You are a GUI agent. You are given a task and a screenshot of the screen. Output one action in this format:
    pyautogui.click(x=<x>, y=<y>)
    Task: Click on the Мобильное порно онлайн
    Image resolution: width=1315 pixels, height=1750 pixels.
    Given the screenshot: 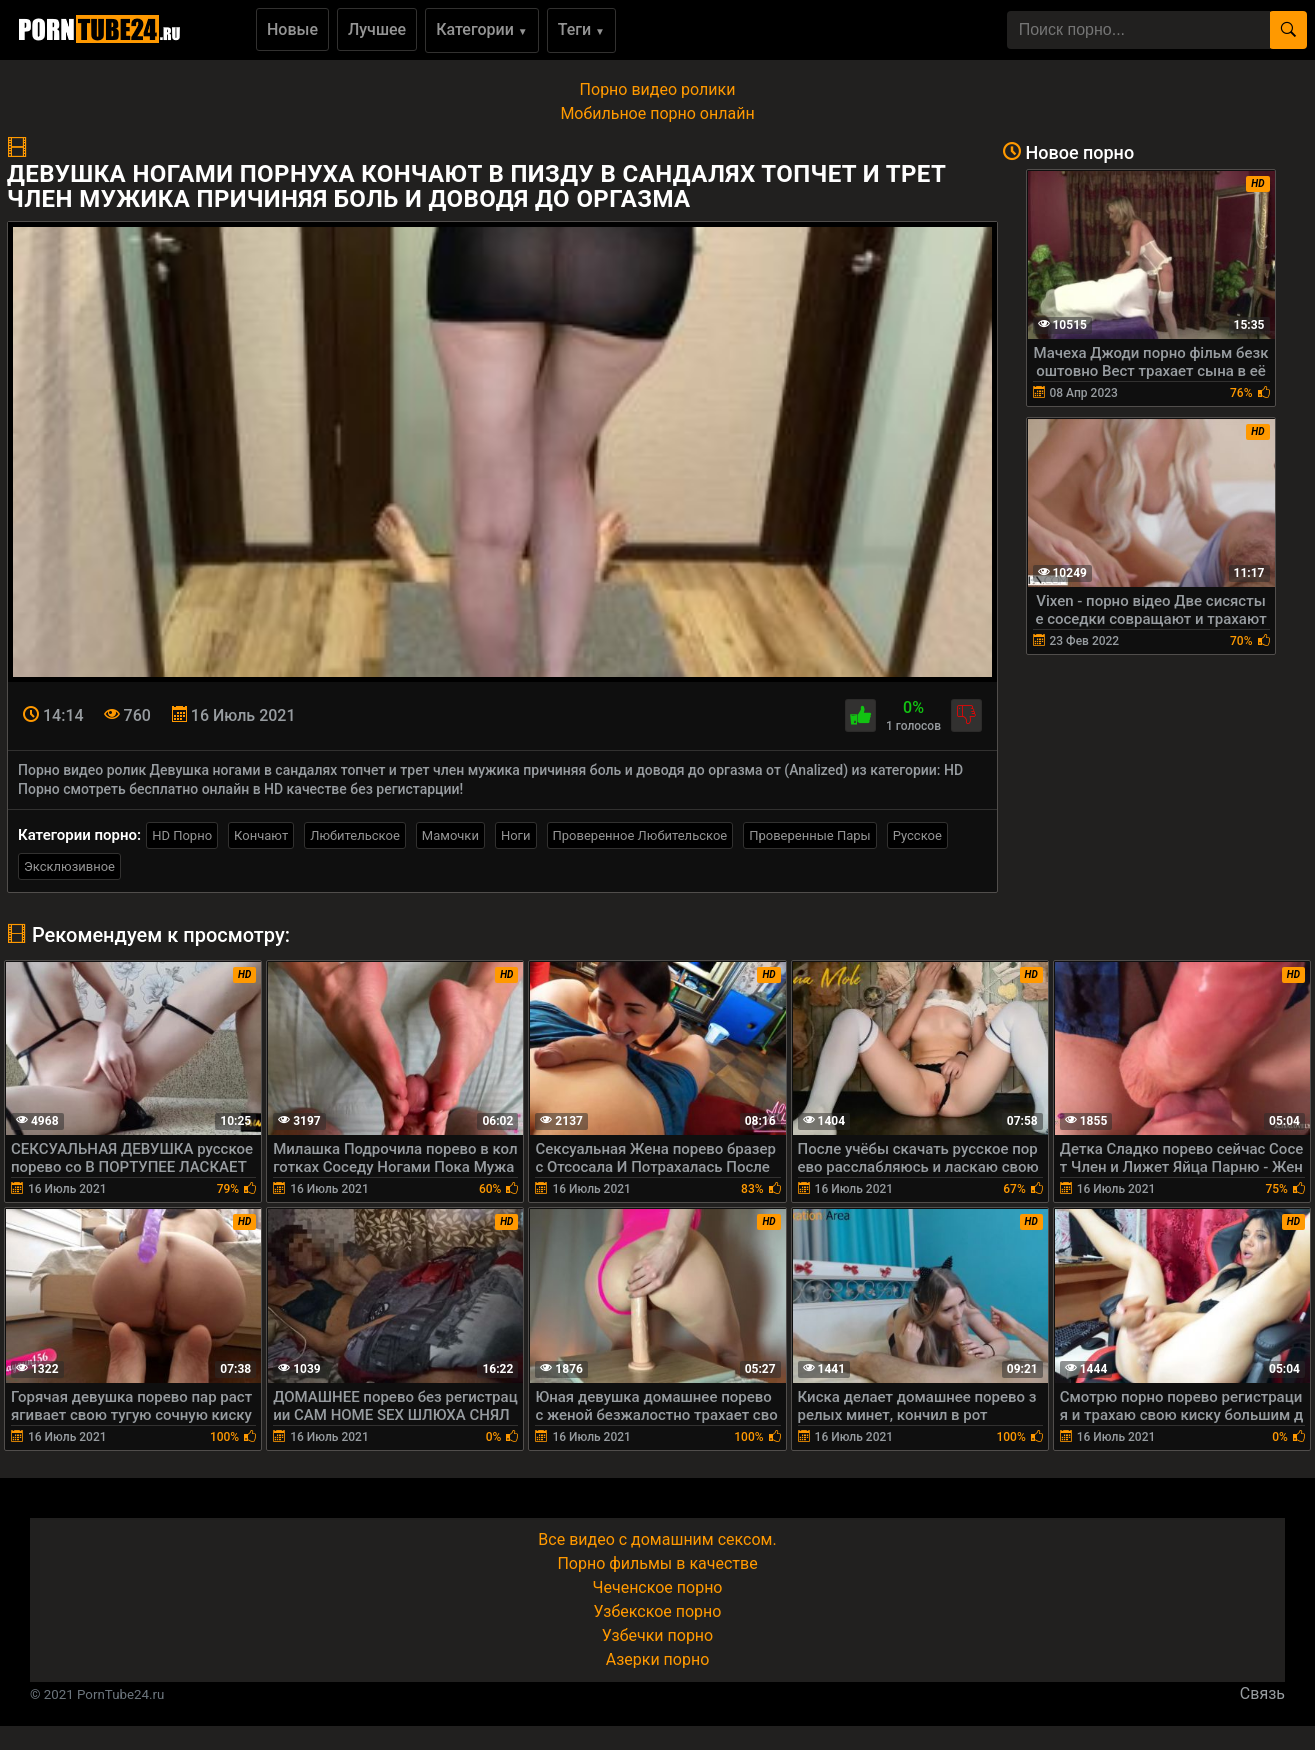 What is the action you would take?
    pyautogui.click(x=657, y=113)
    